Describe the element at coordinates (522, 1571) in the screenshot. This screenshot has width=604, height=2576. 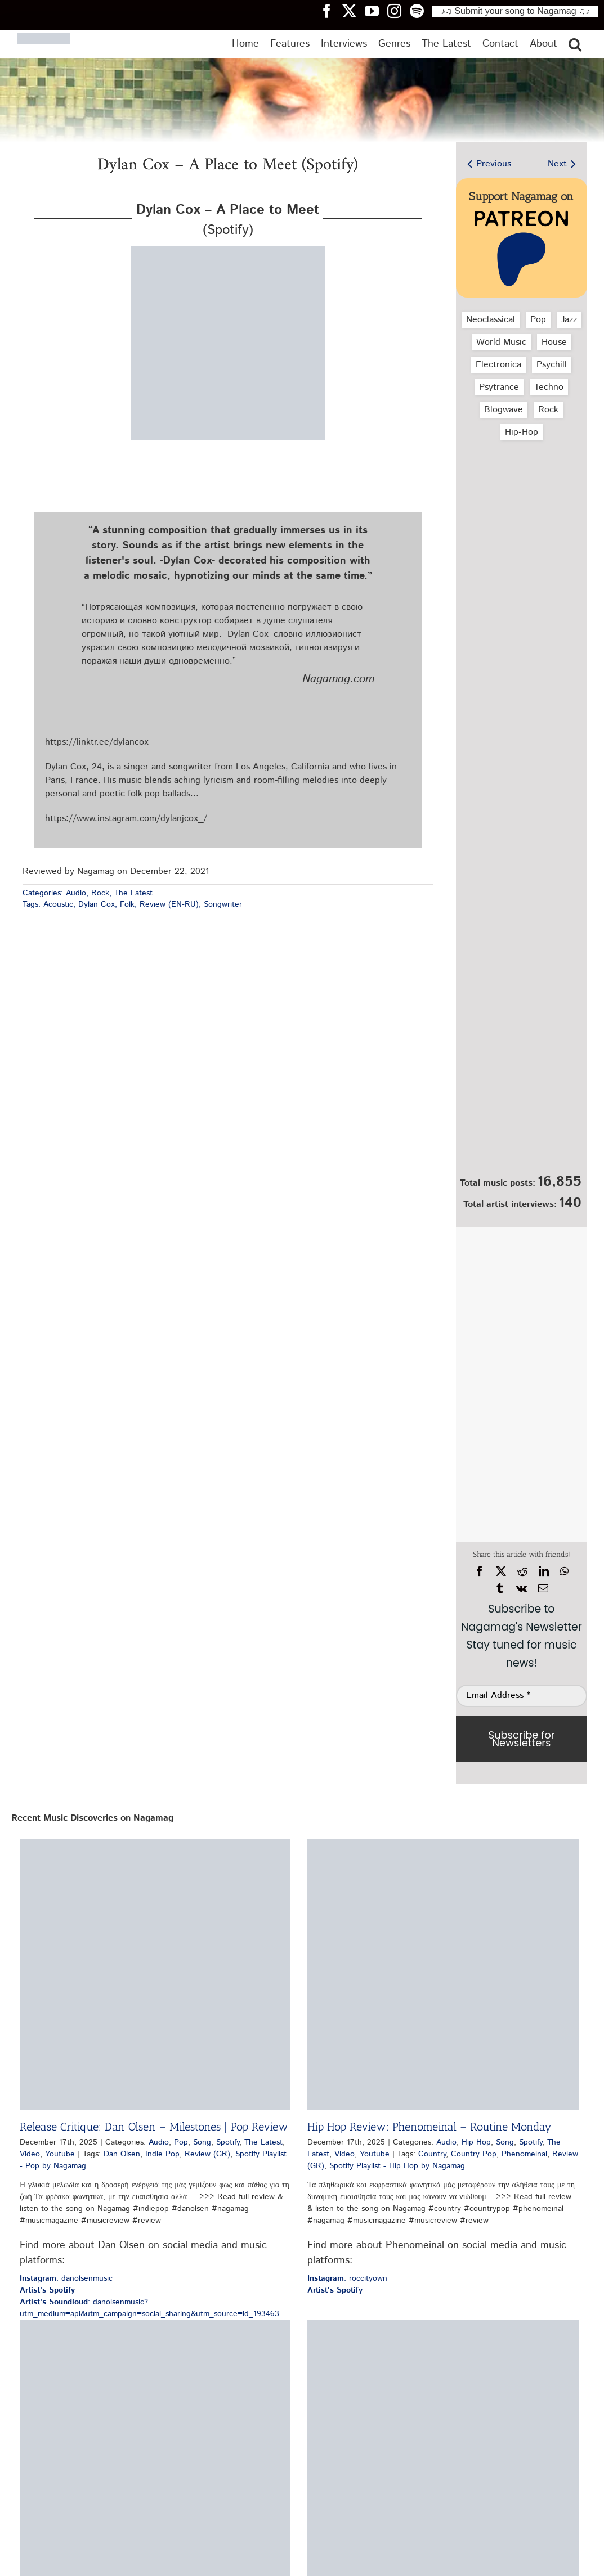
I see `[Reddit]` at that location.